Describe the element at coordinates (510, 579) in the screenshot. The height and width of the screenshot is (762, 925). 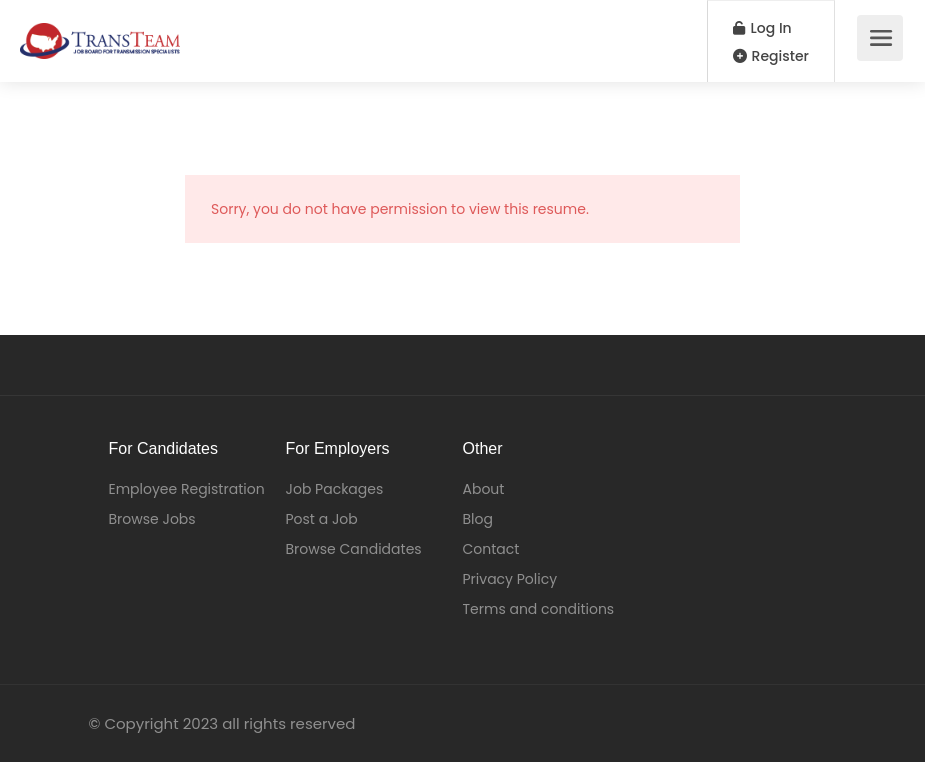
I see `Privacy Policy` at that location.